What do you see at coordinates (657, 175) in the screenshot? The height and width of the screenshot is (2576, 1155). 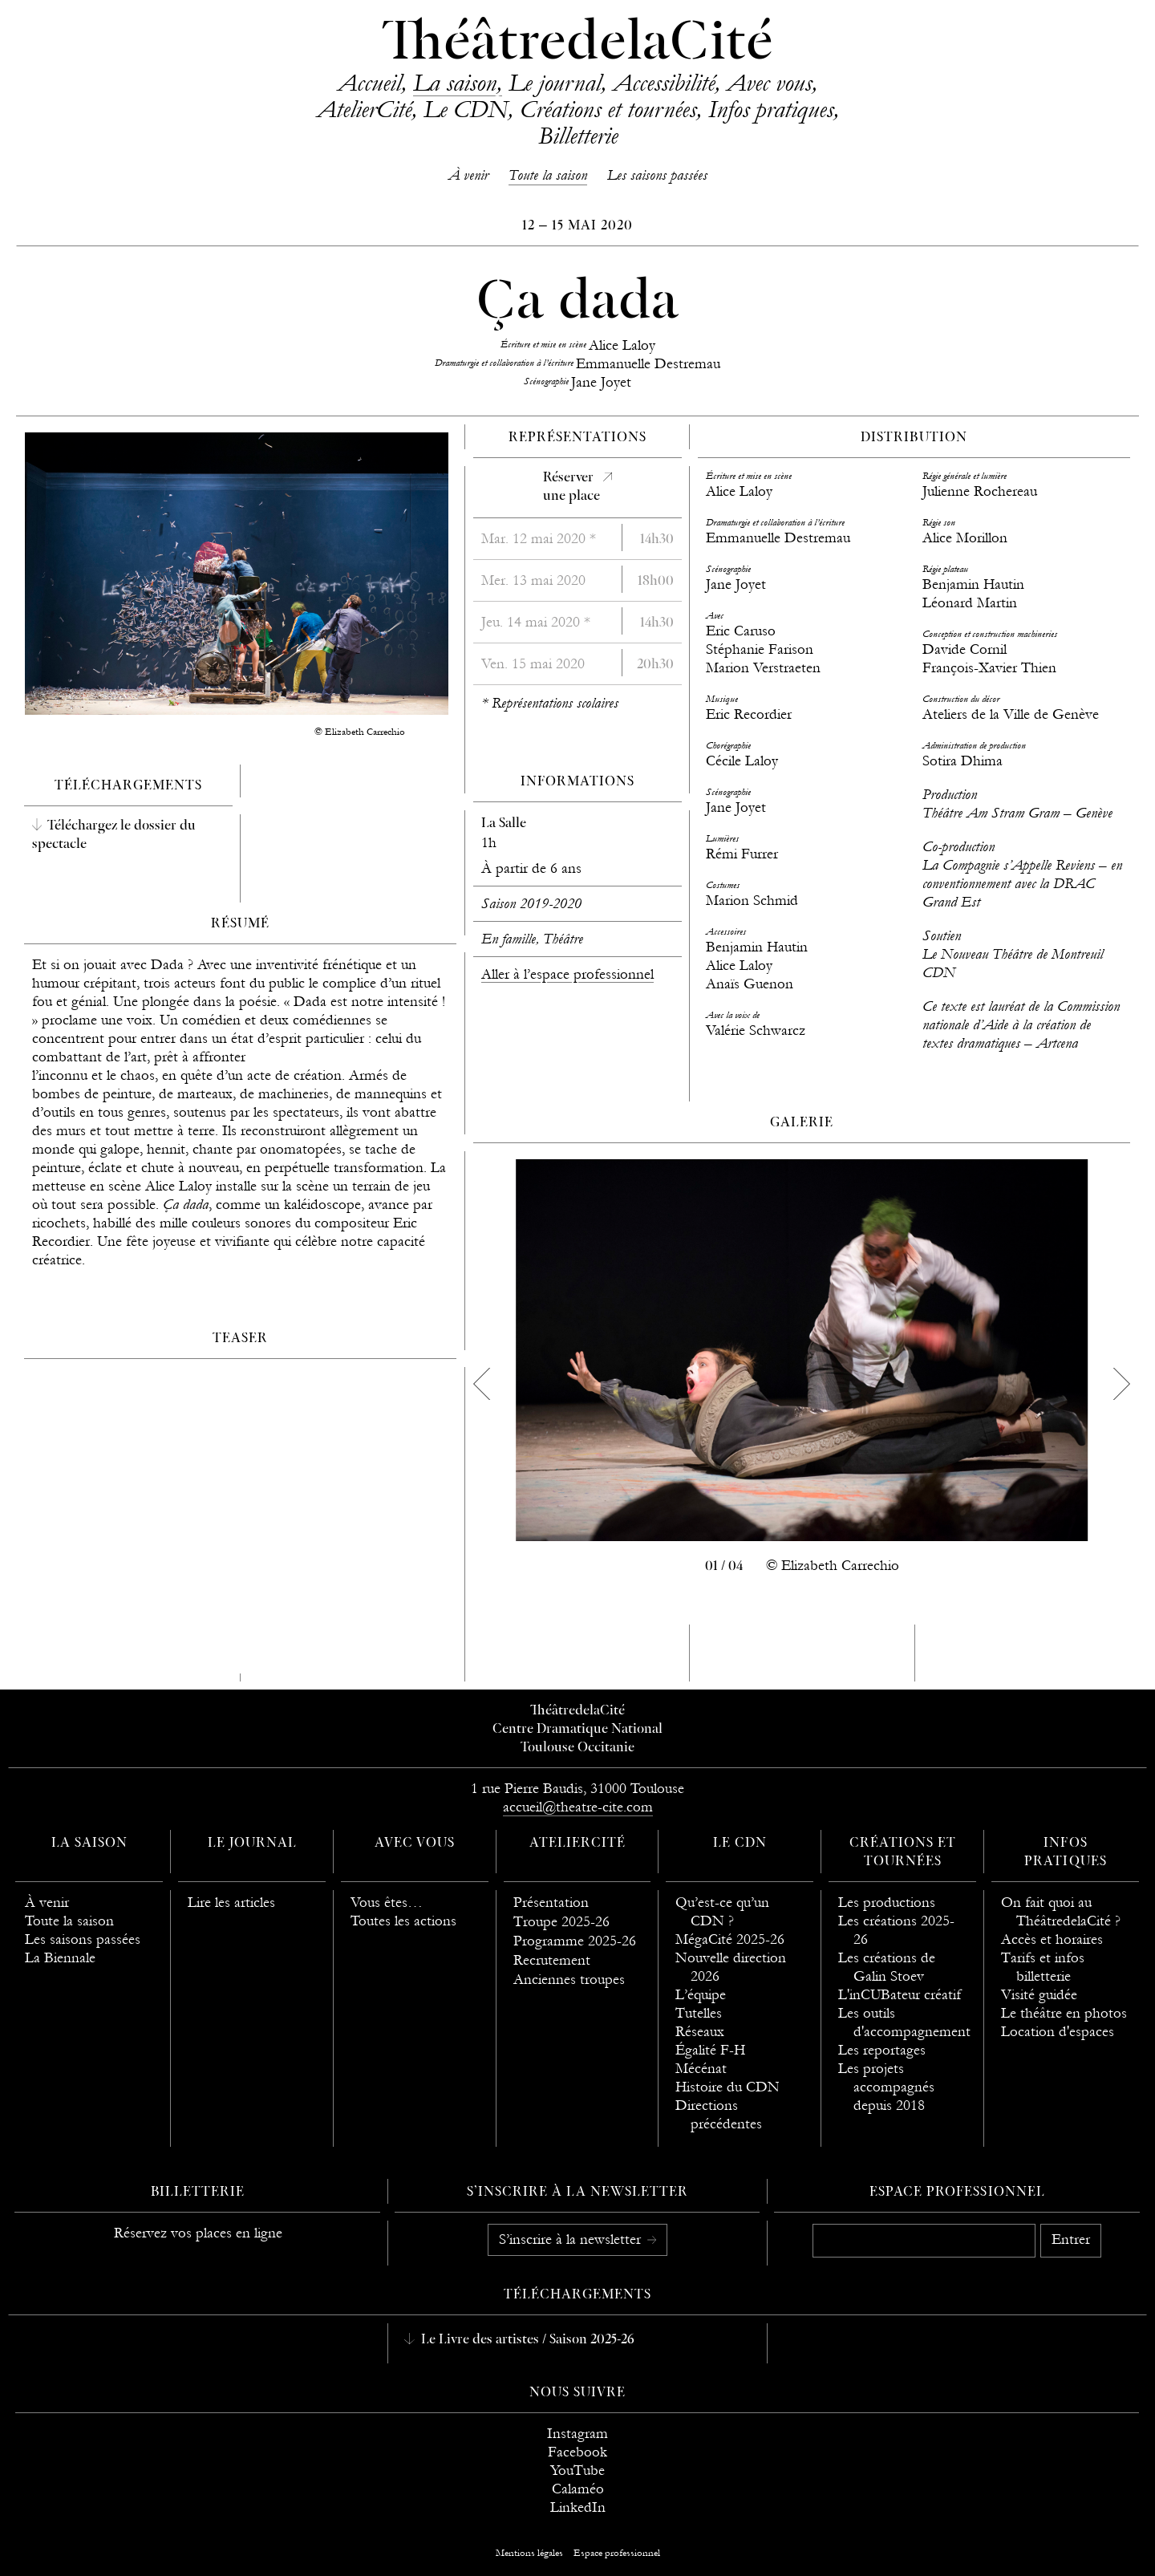 I see `Les saisons passées` at bounding box center [657, 175].